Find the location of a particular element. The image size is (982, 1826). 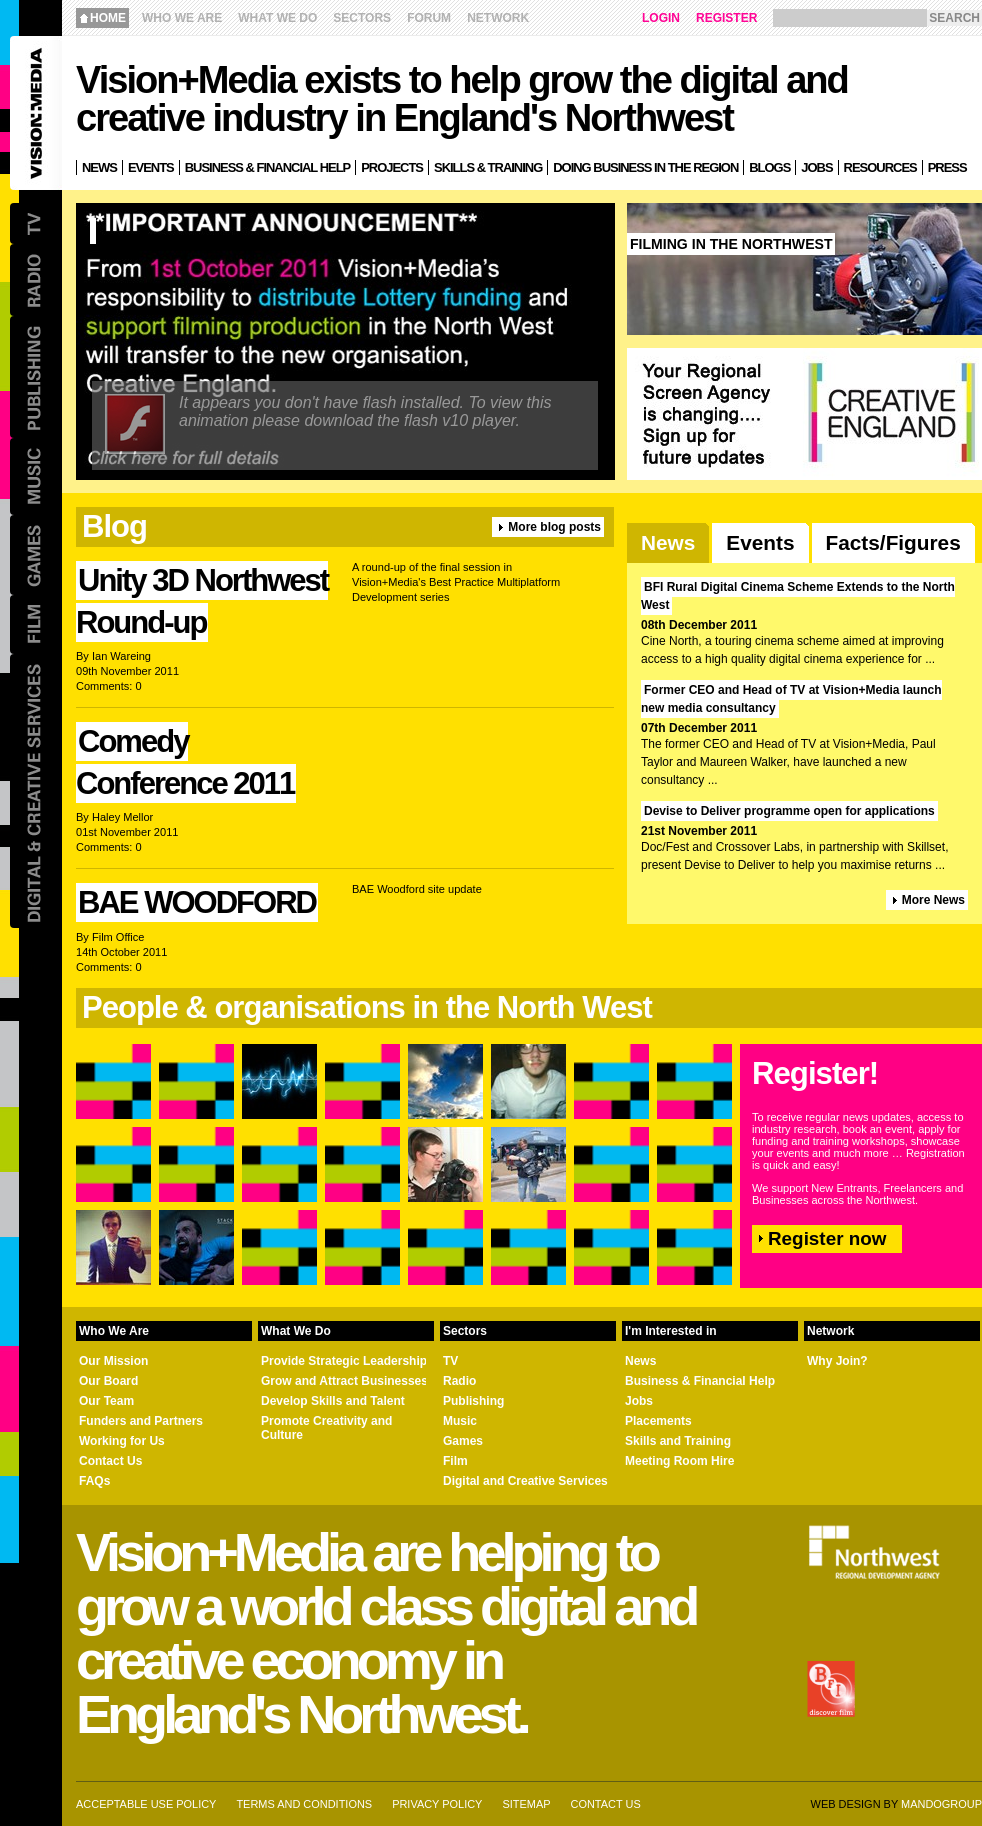

Publishing is located at coordinates (473, 1401).